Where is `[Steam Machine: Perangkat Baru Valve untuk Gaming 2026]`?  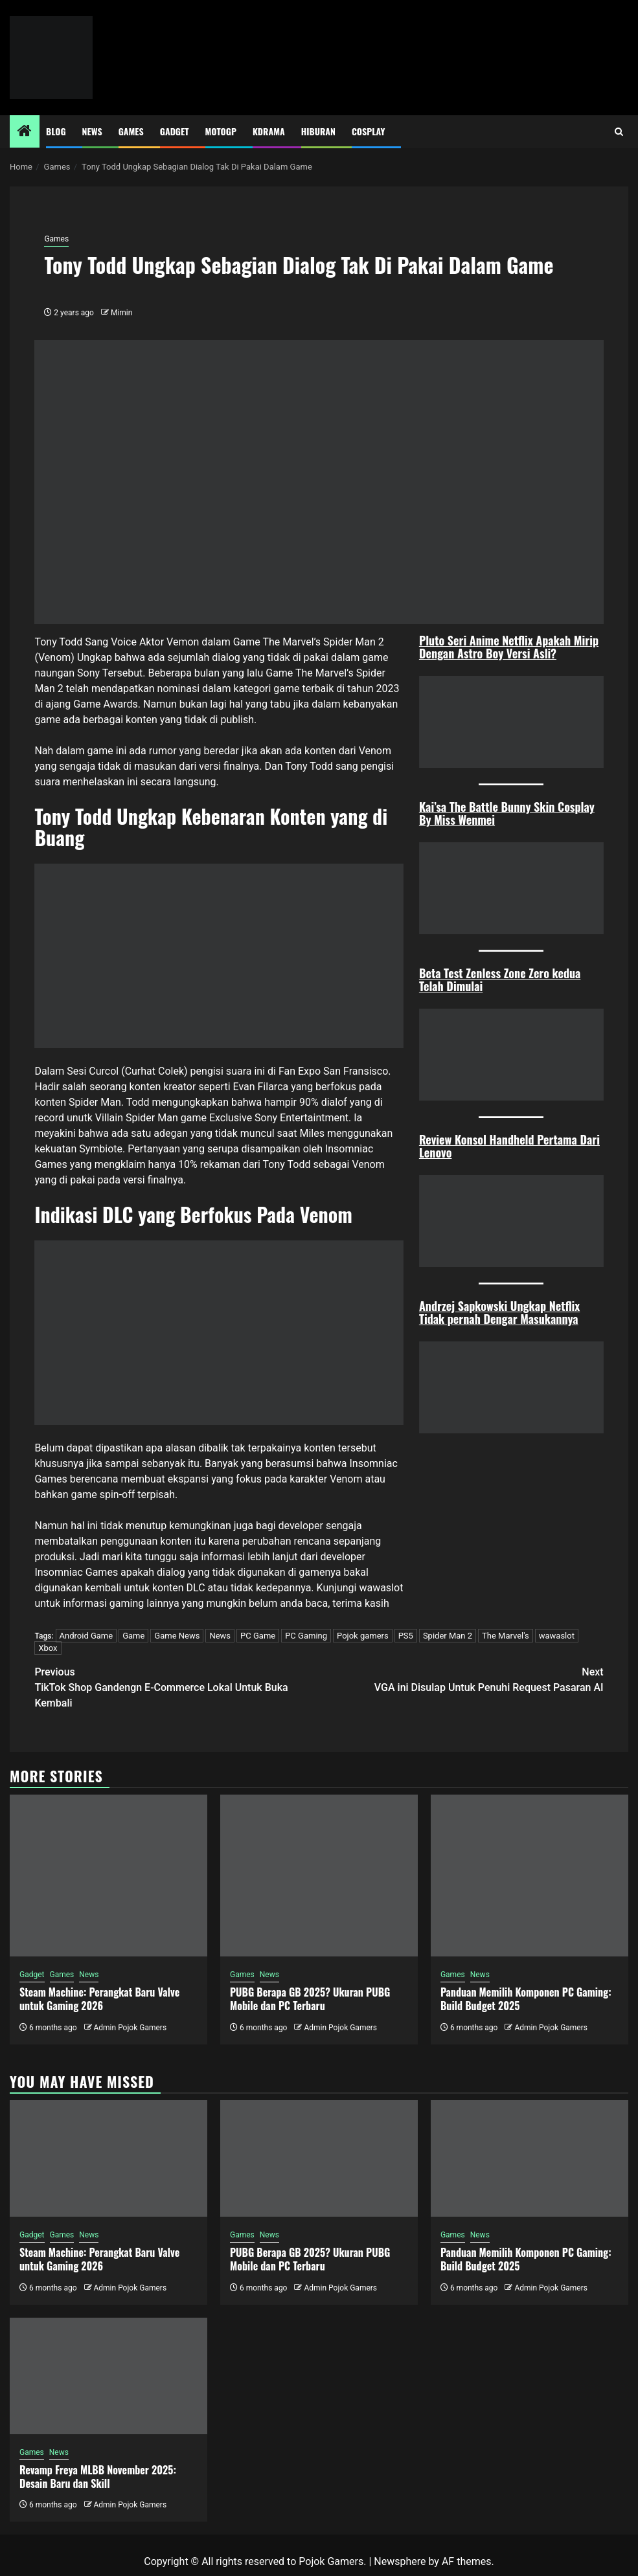 [Steam Machine: Perangkat Baru Valve untuk Gaming 2026] is located at coordinates (108, 1875).